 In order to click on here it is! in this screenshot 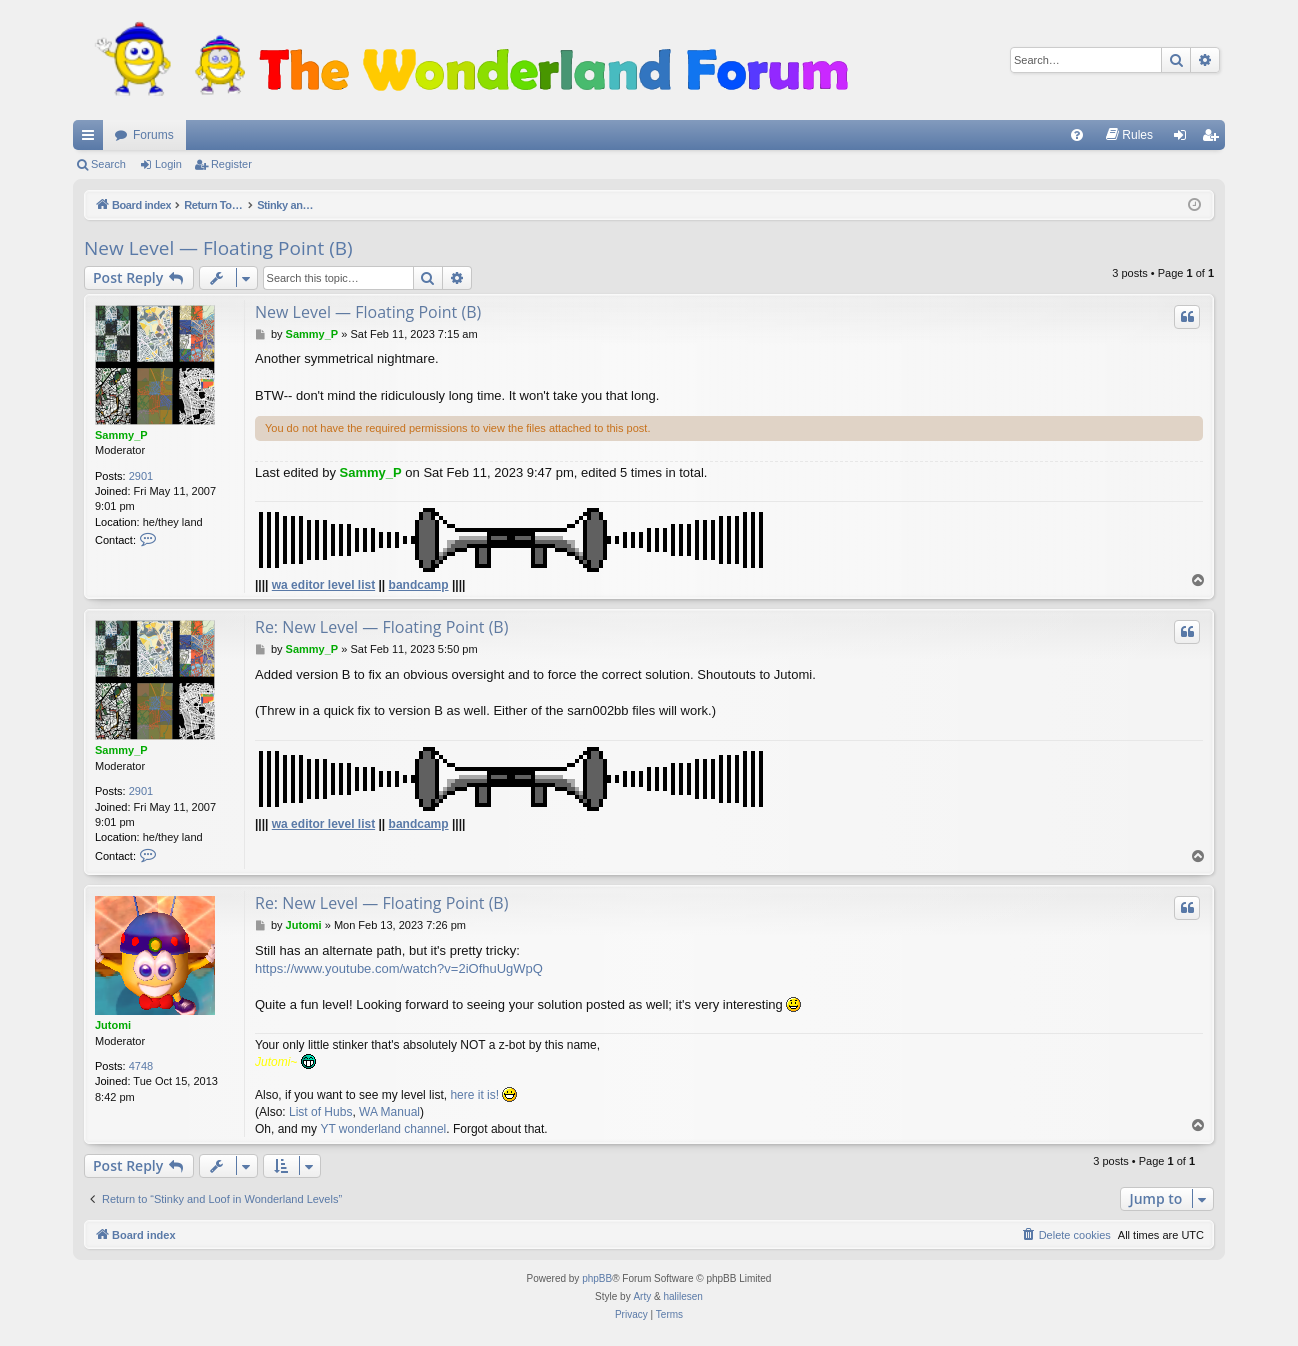, I will do `click(474, 1095)`.